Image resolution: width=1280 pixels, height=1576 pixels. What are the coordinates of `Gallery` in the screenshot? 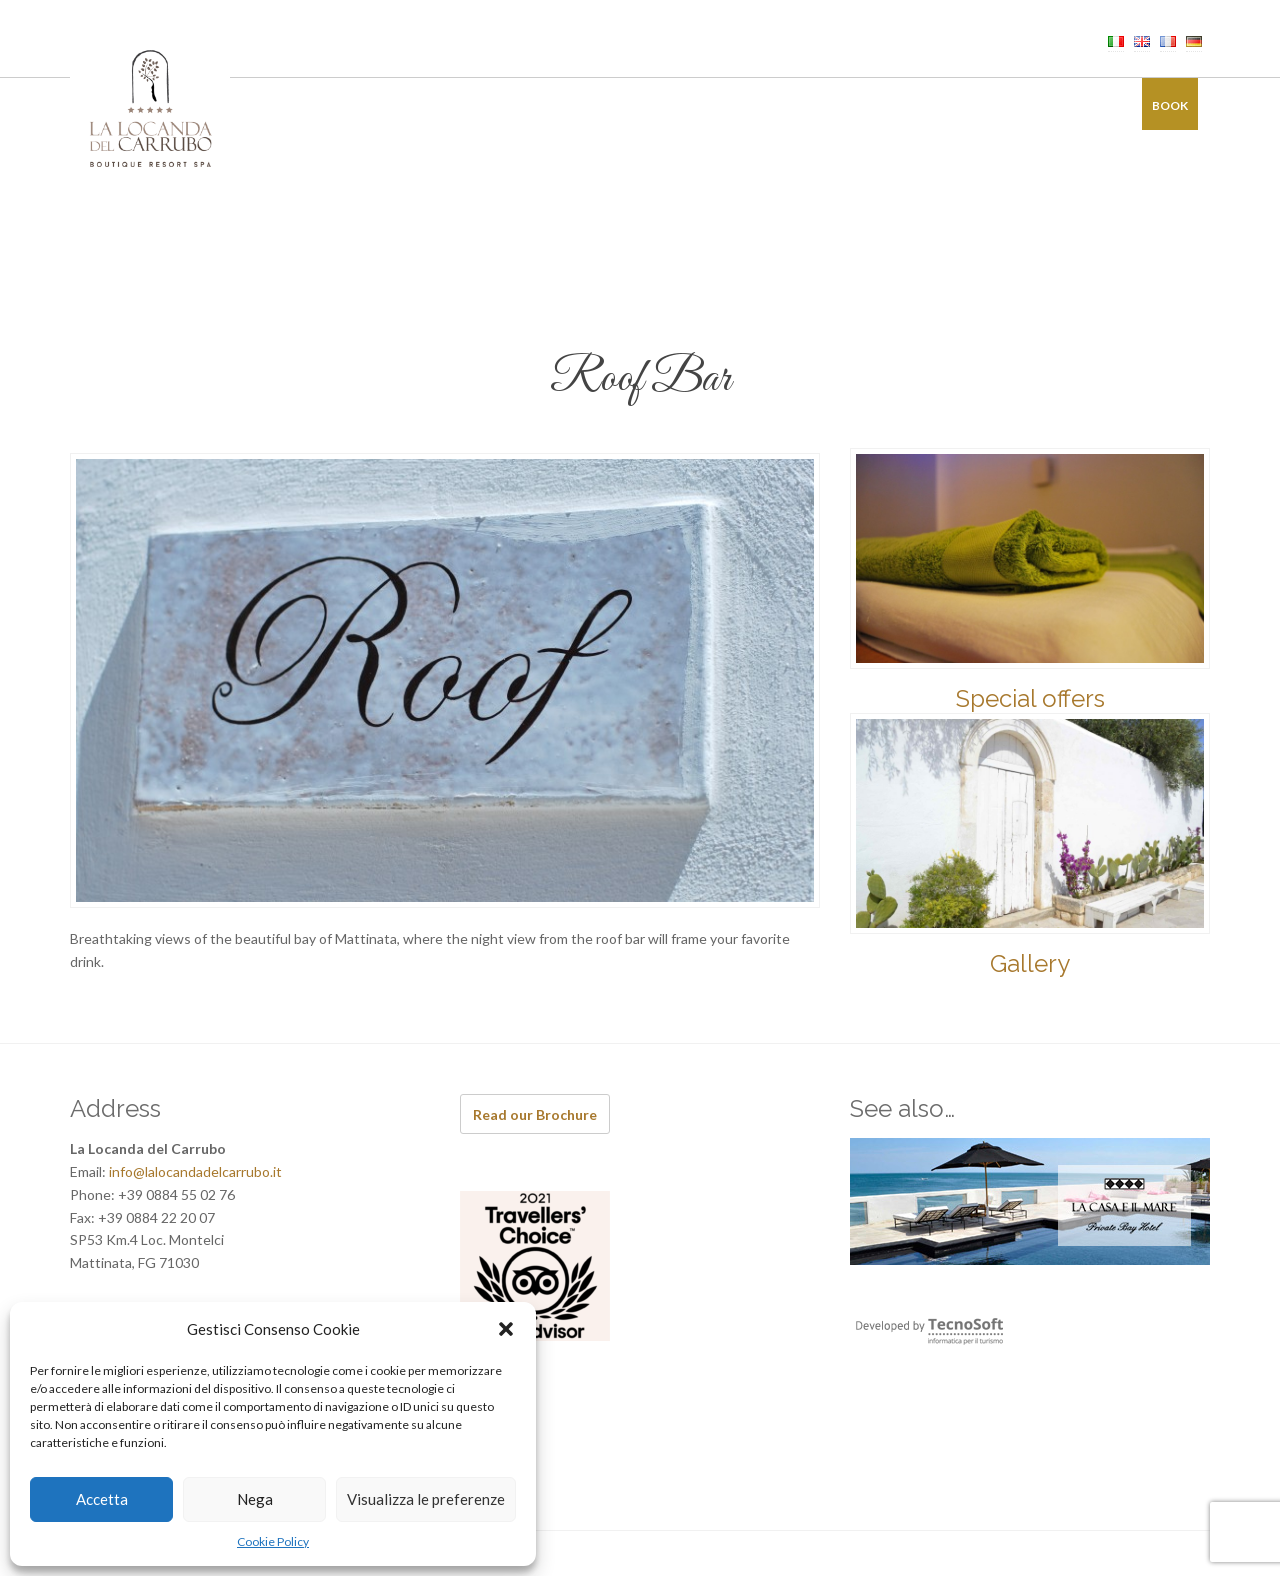 It's located at (991, 105).